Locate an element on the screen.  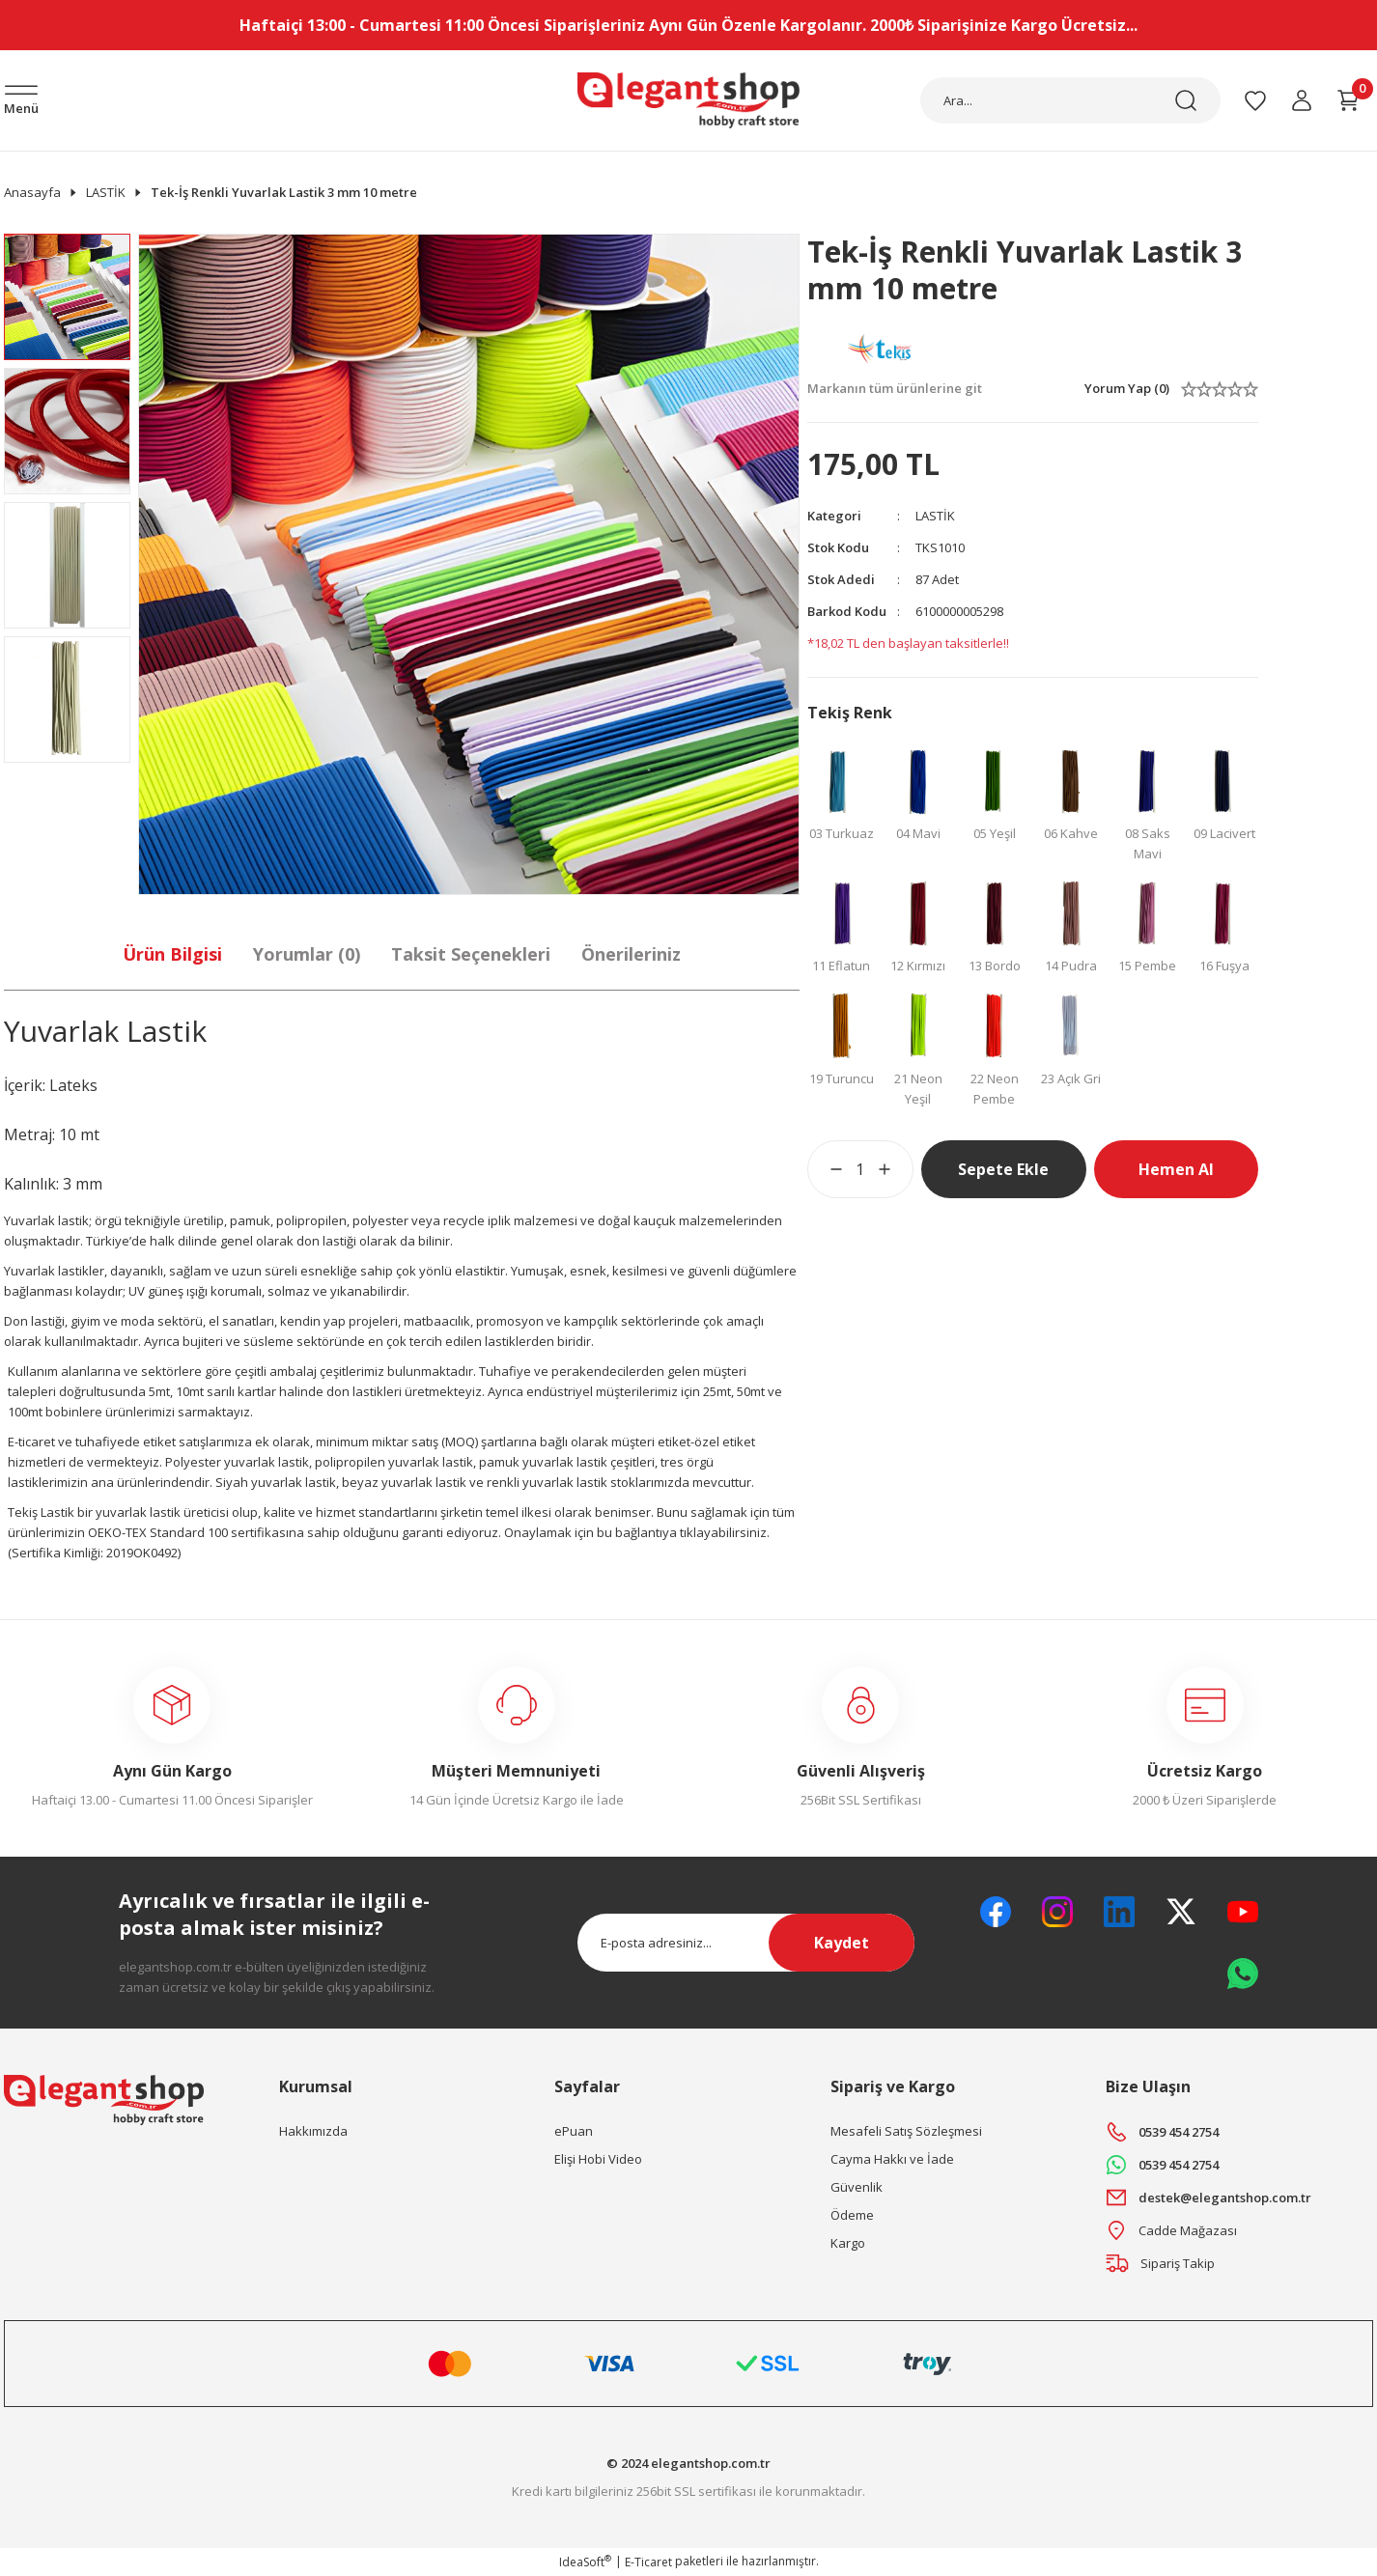
Elişi Hobi Video is located at coordinates (598, 2159).